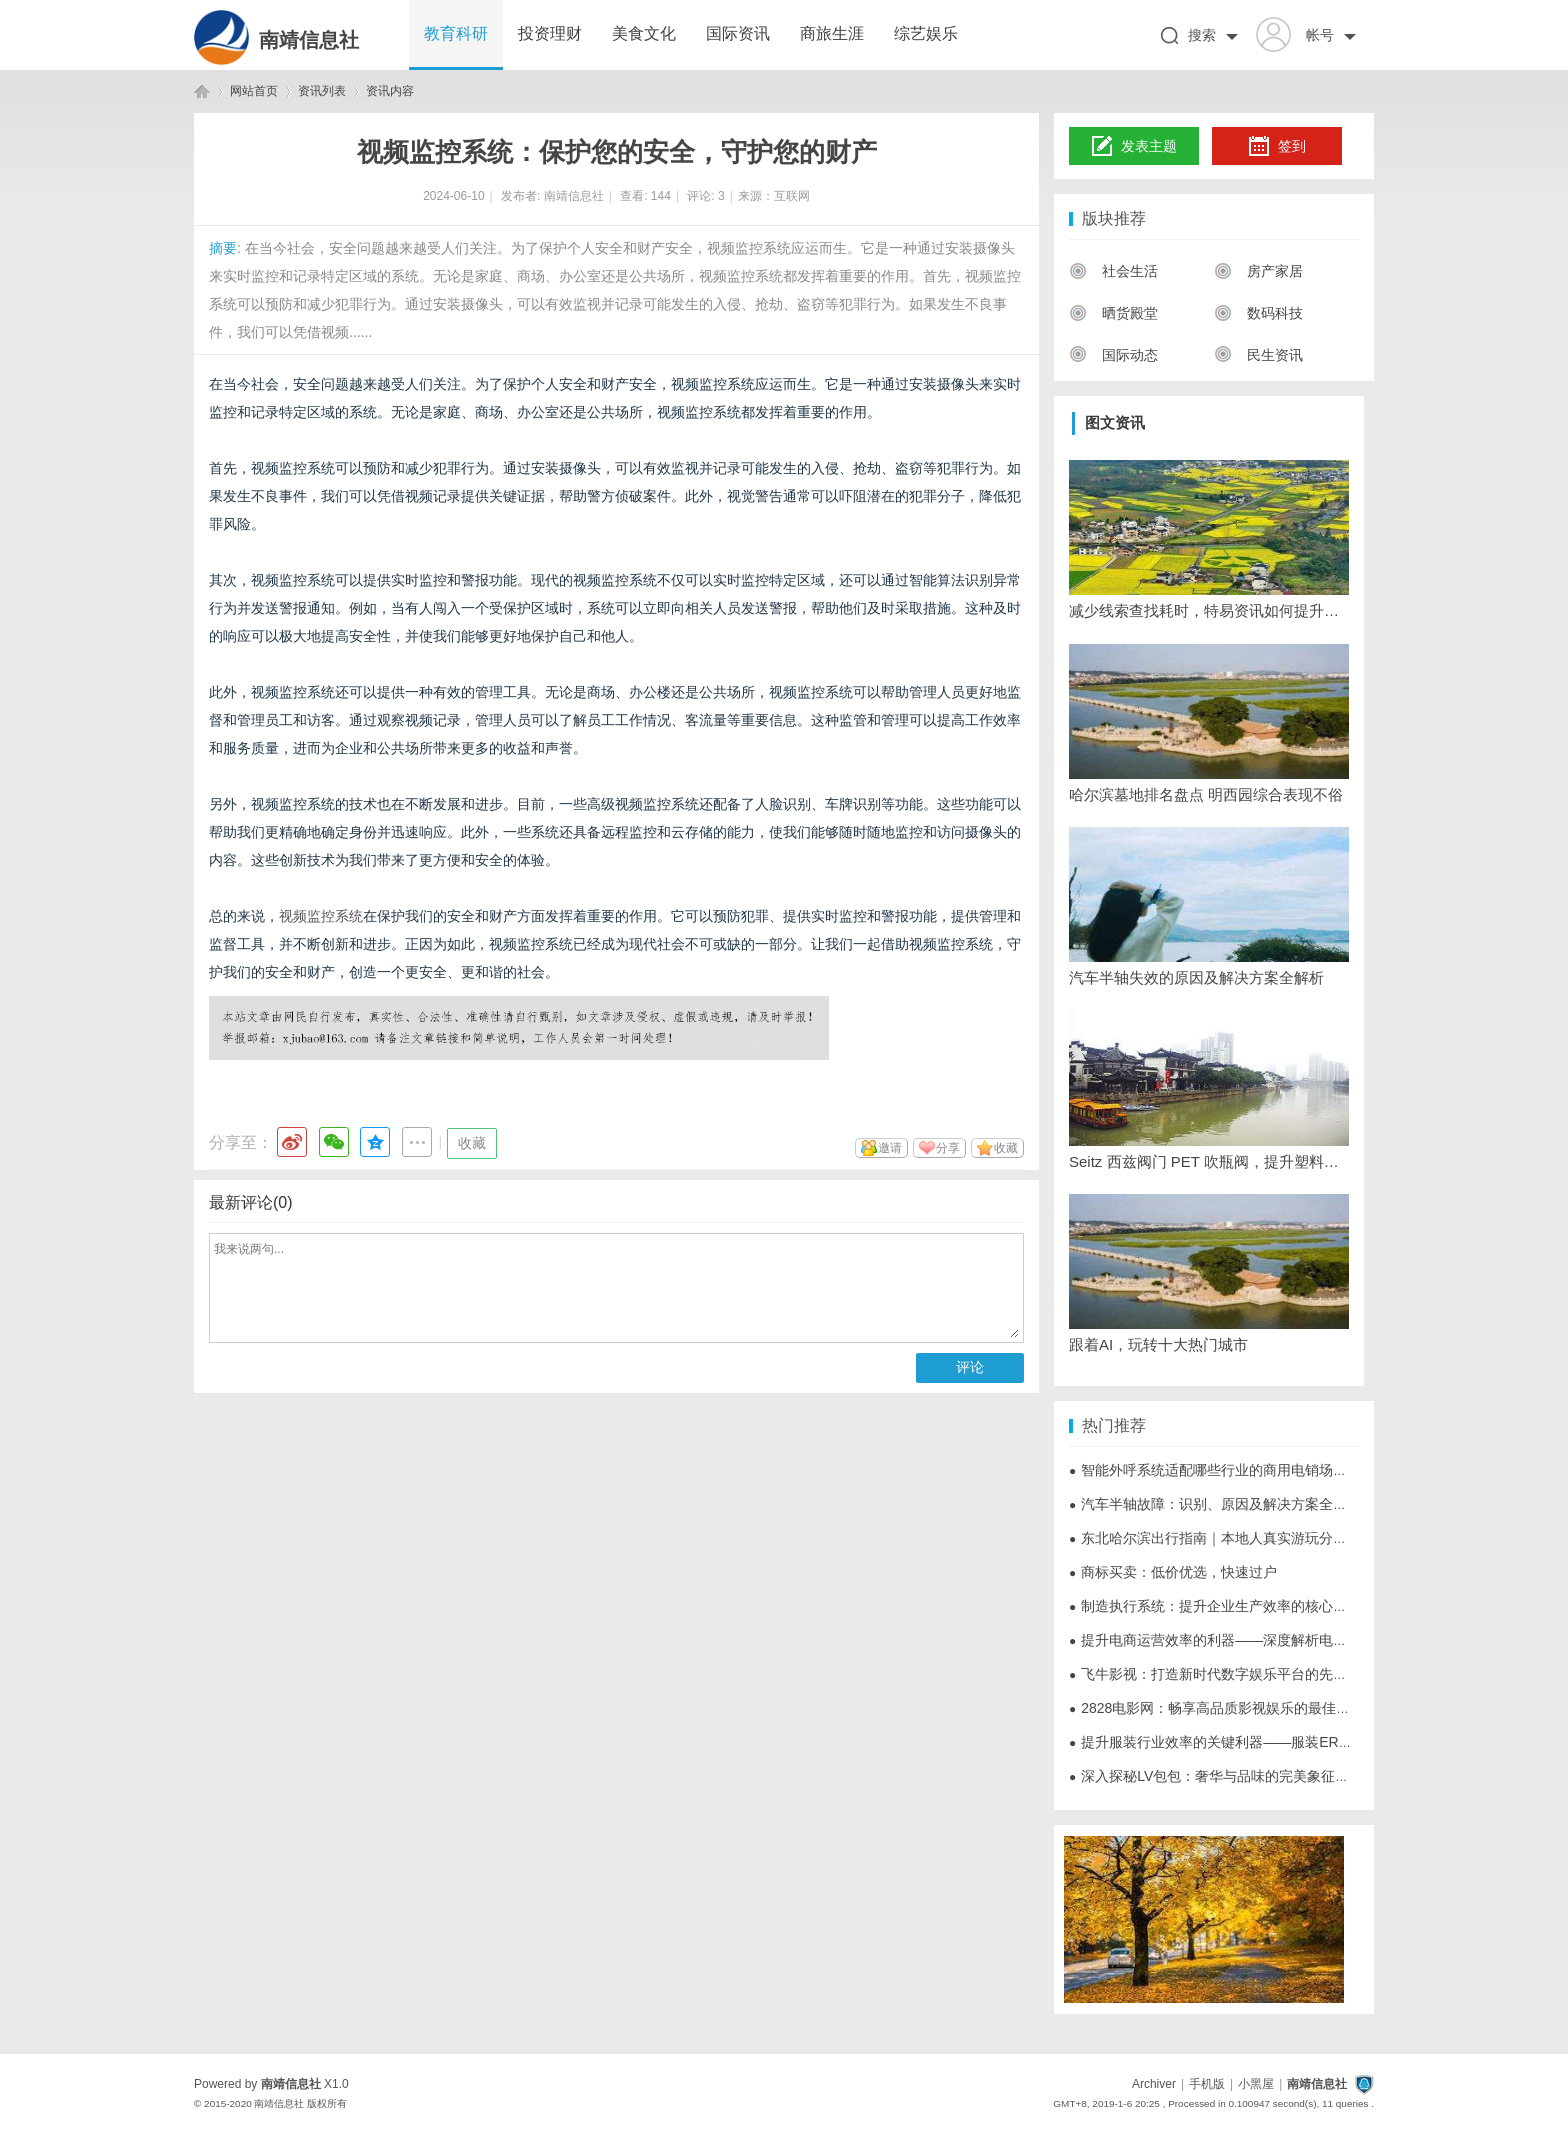 The image size is (1568, 2133). What do you see at coordinates (1277, 147) in the screenshot?
I see `签到` at bounding box center [1277, 147].